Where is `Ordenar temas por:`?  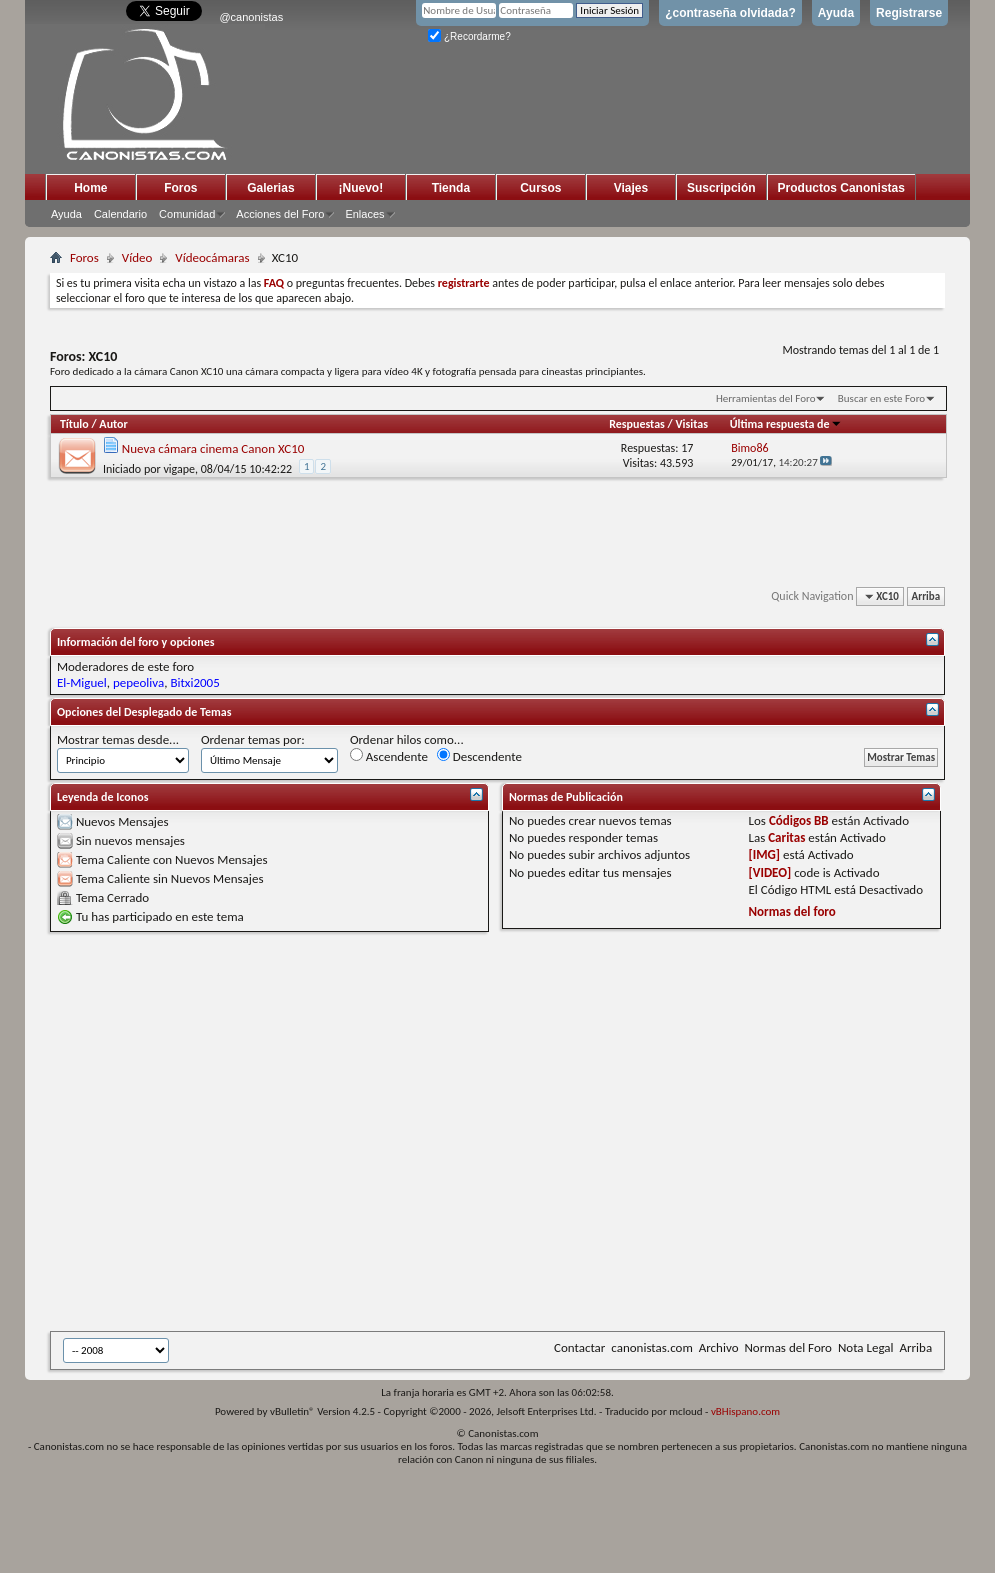 Ordenar temas por: is located at coordinates (253, 739).